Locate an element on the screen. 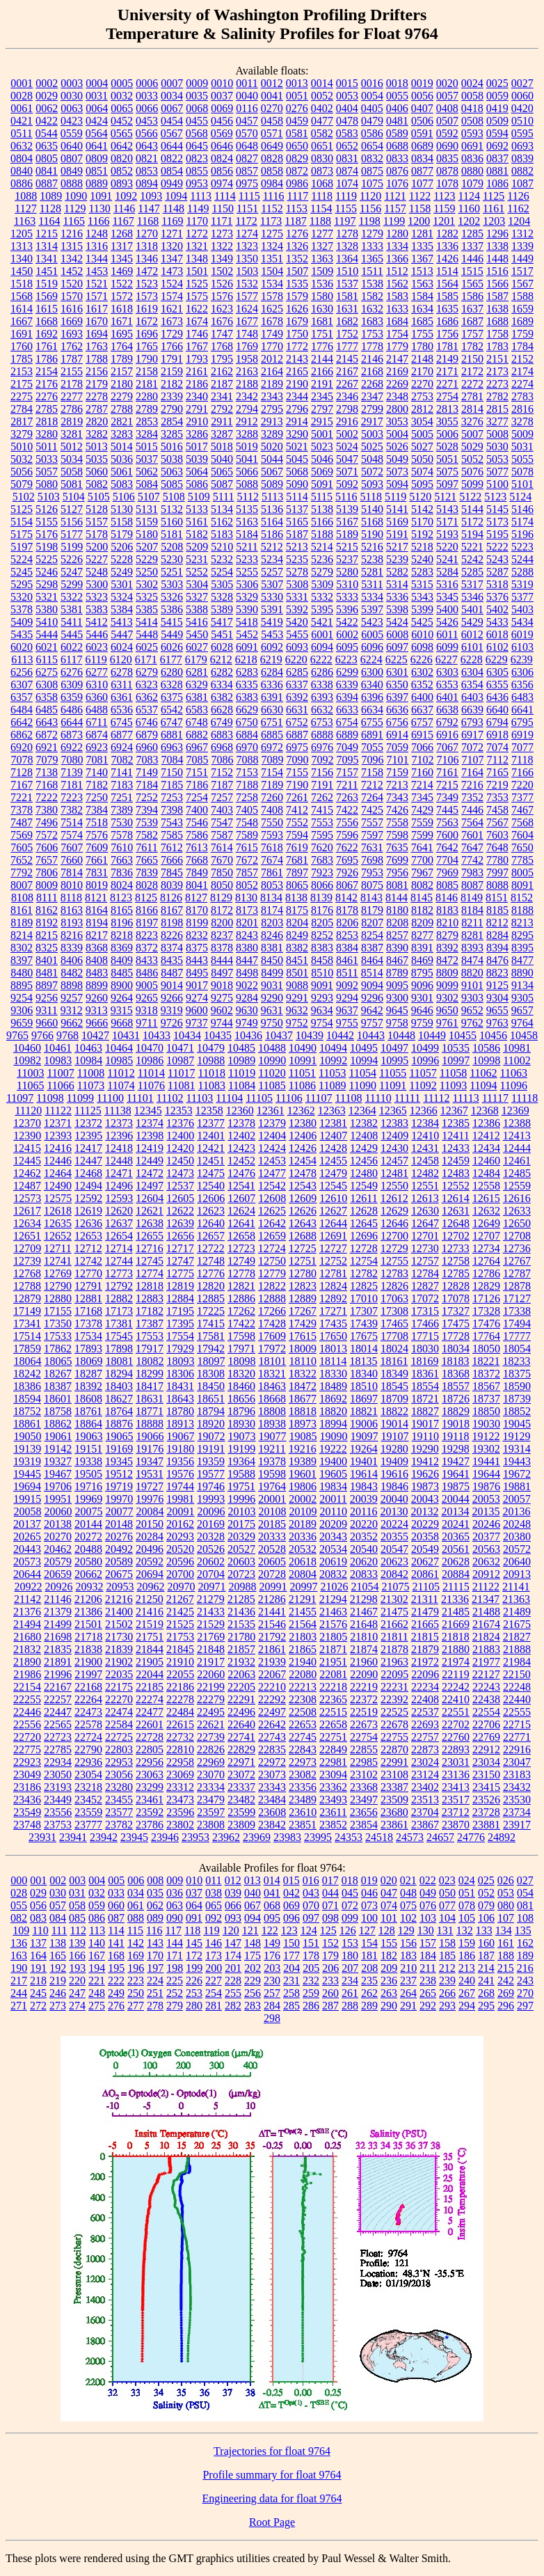 The height and width of the screenshot is (2576, 544). 7586 is located at coordinates (197, 835).